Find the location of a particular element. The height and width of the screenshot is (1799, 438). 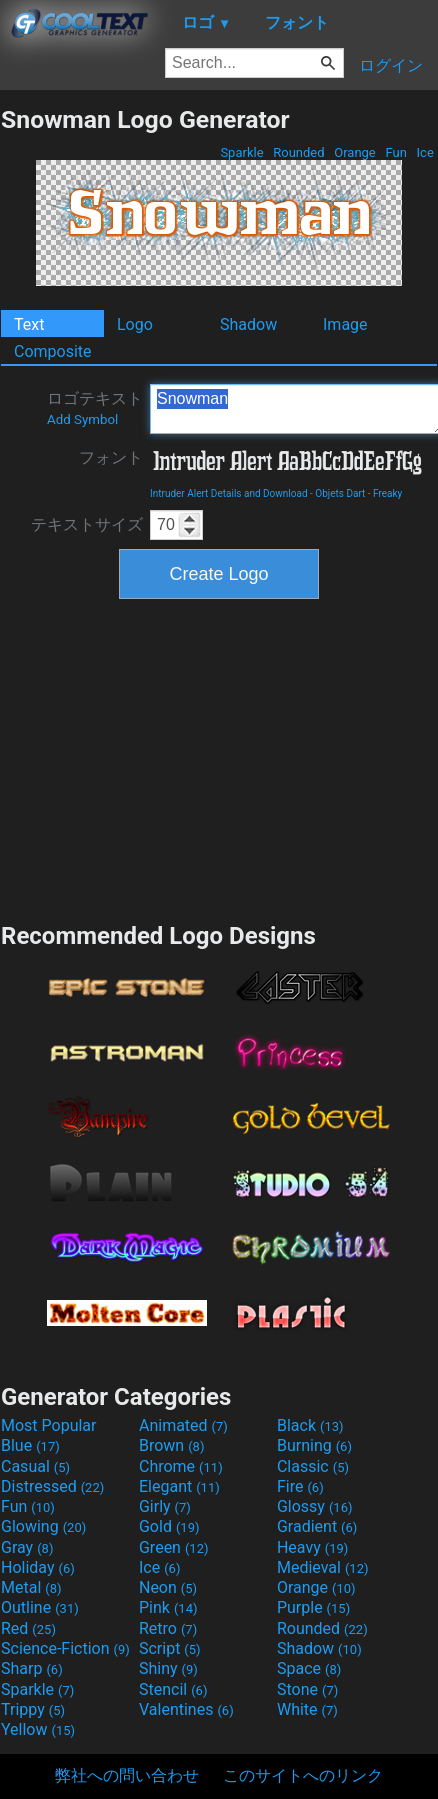

Script is located at coordinates (170, 1648).